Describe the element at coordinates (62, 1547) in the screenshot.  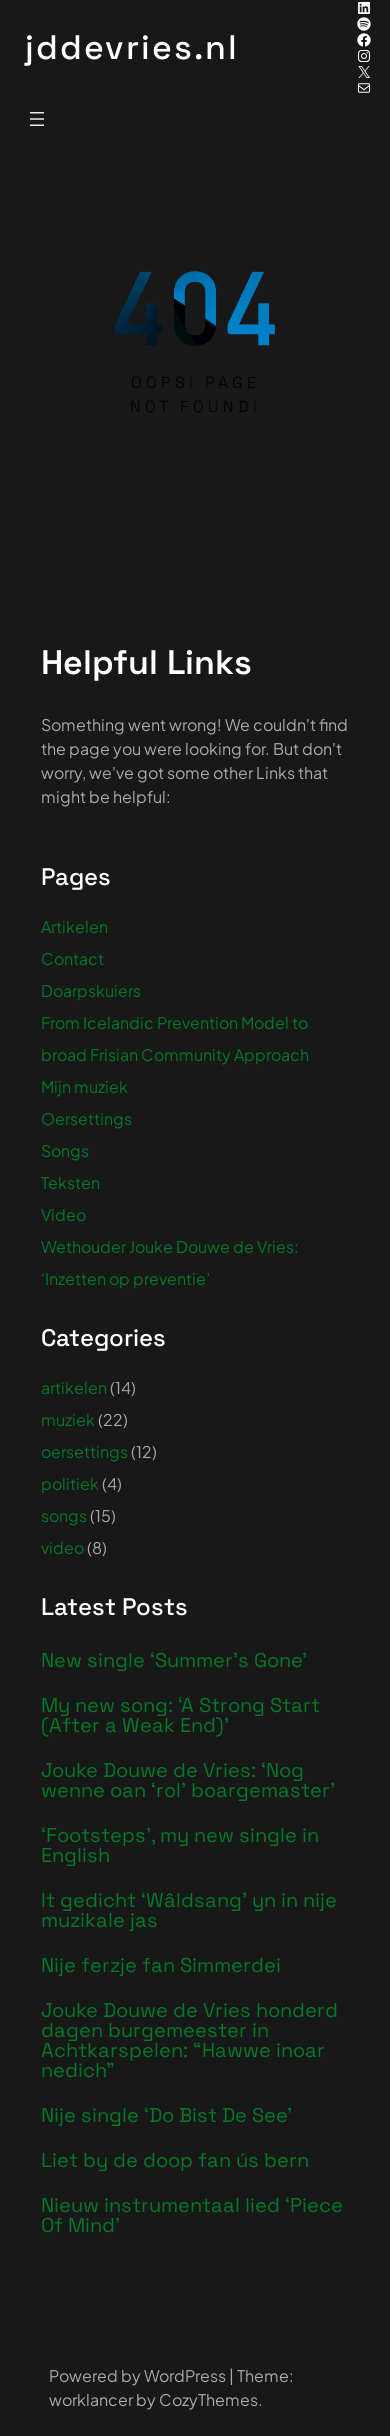
I see `video` at that location.